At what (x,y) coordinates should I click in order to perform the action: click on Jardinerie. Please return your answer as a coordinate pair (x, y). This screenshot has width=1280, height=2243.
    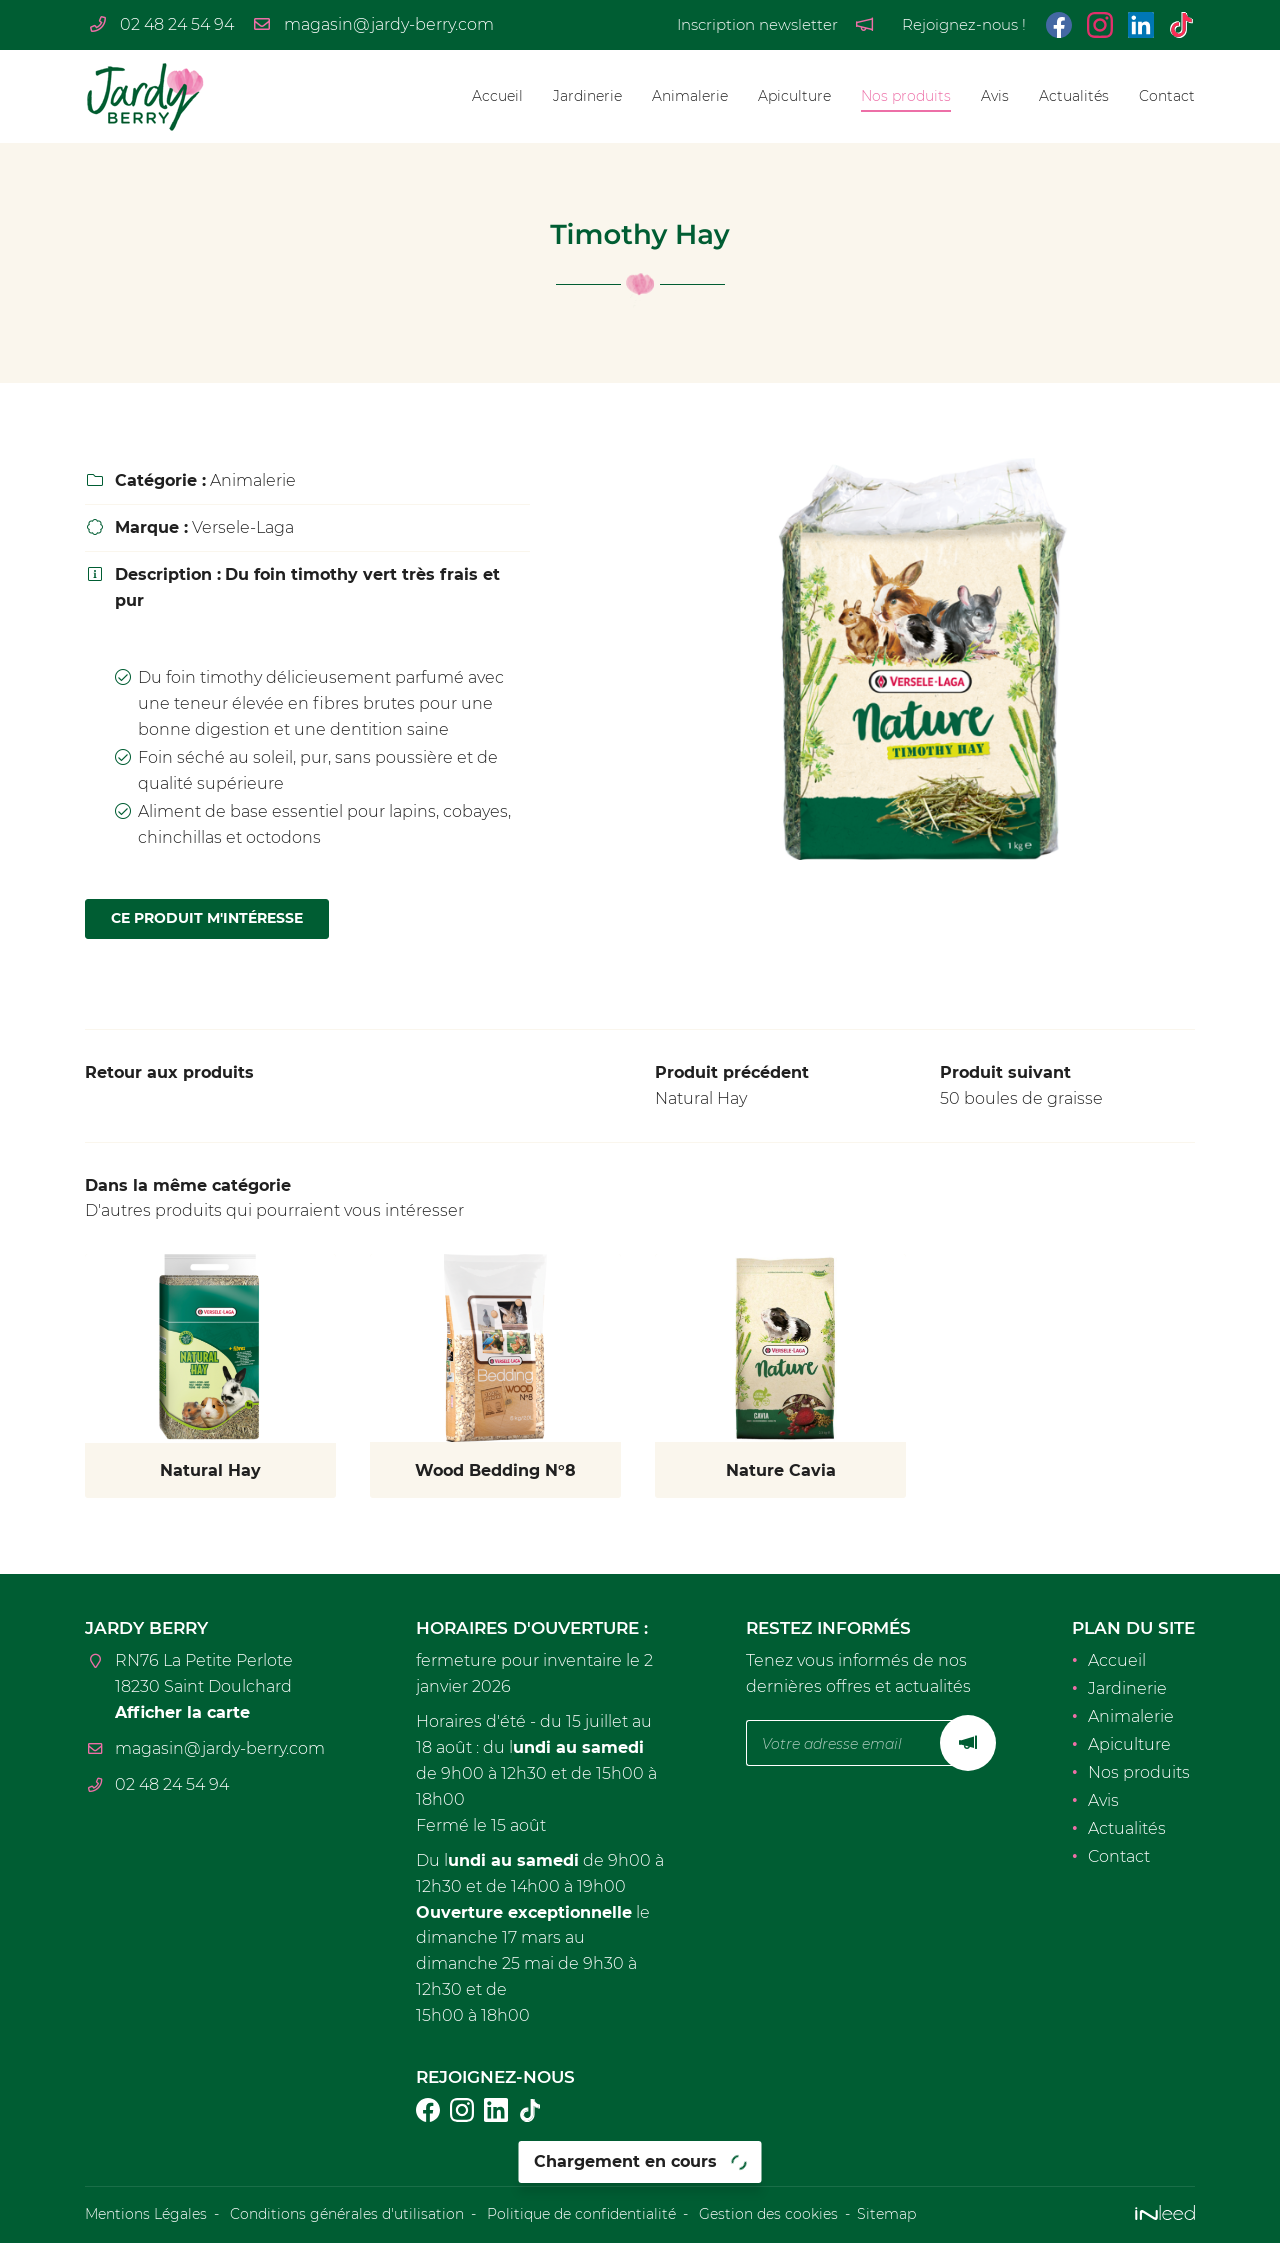
    Looking at the image, I should click on (587, 96).